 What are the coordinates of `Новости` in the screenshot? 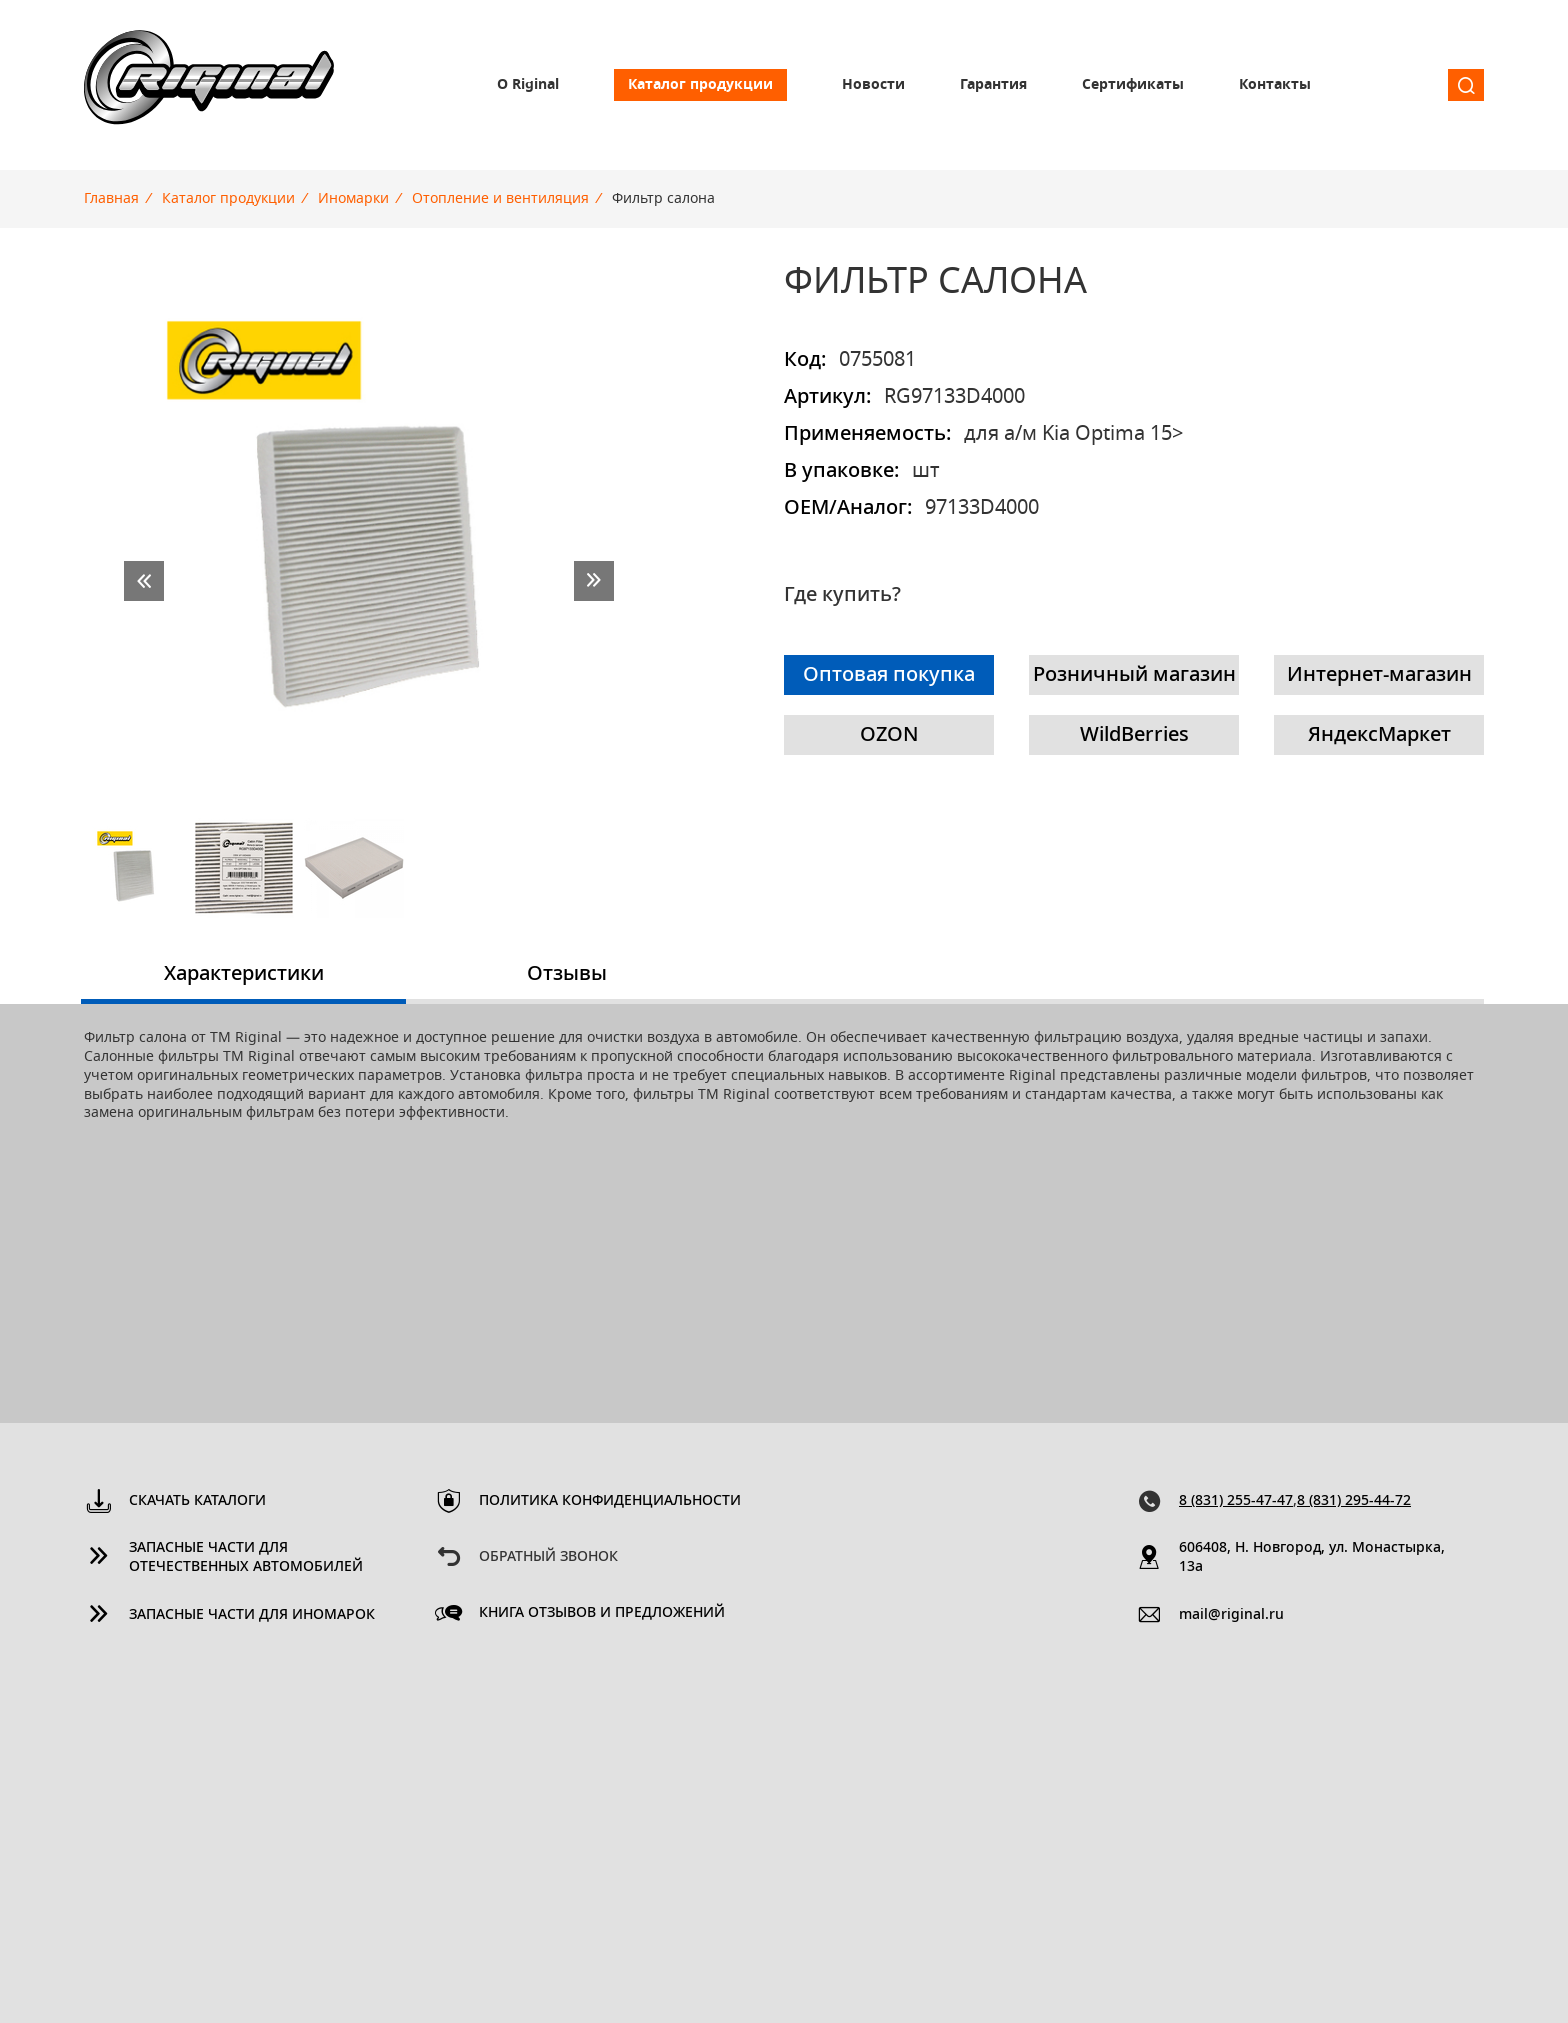 It's located at (873, 85).